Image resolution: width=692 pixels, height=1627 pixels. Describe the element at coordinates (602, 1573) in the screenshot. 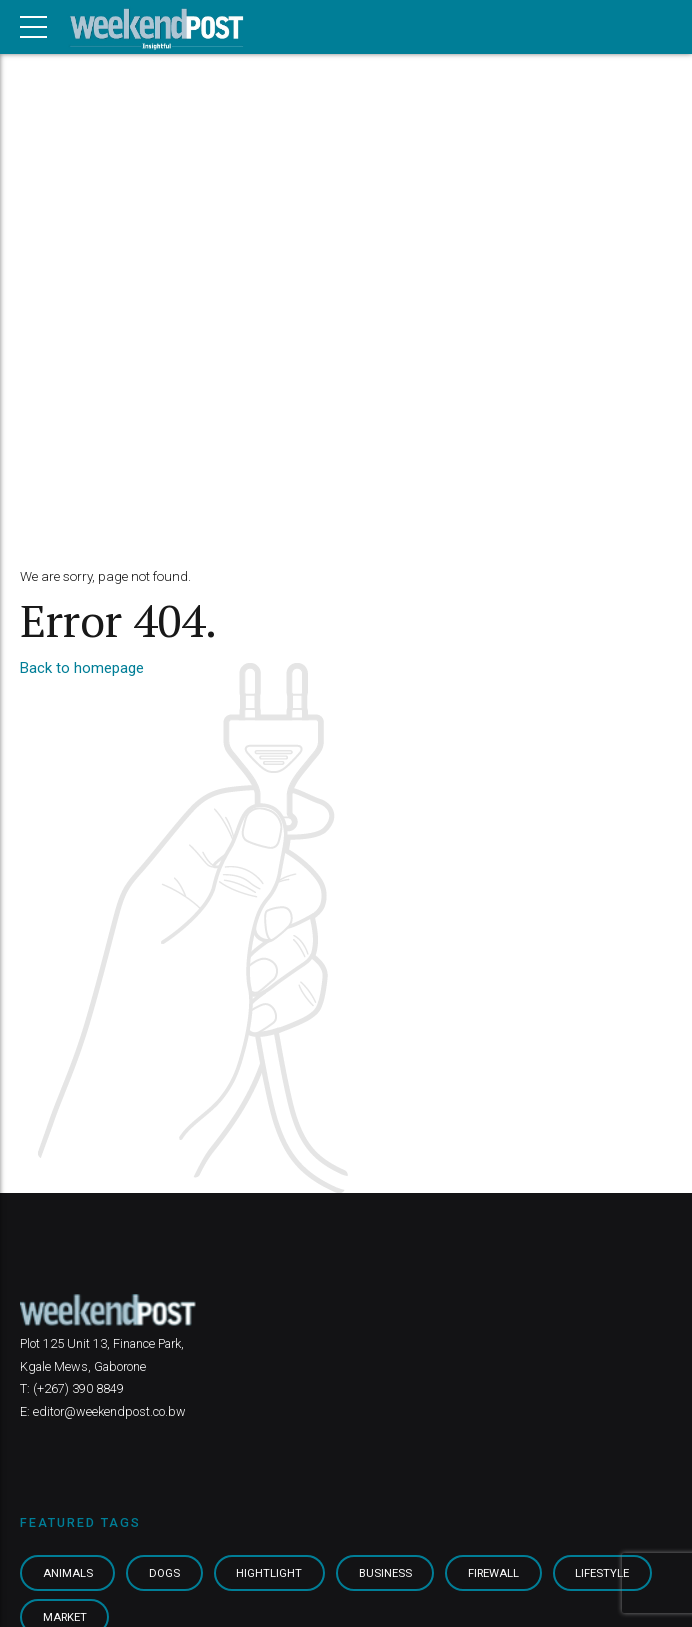

I see `Lifestyle` at that location.